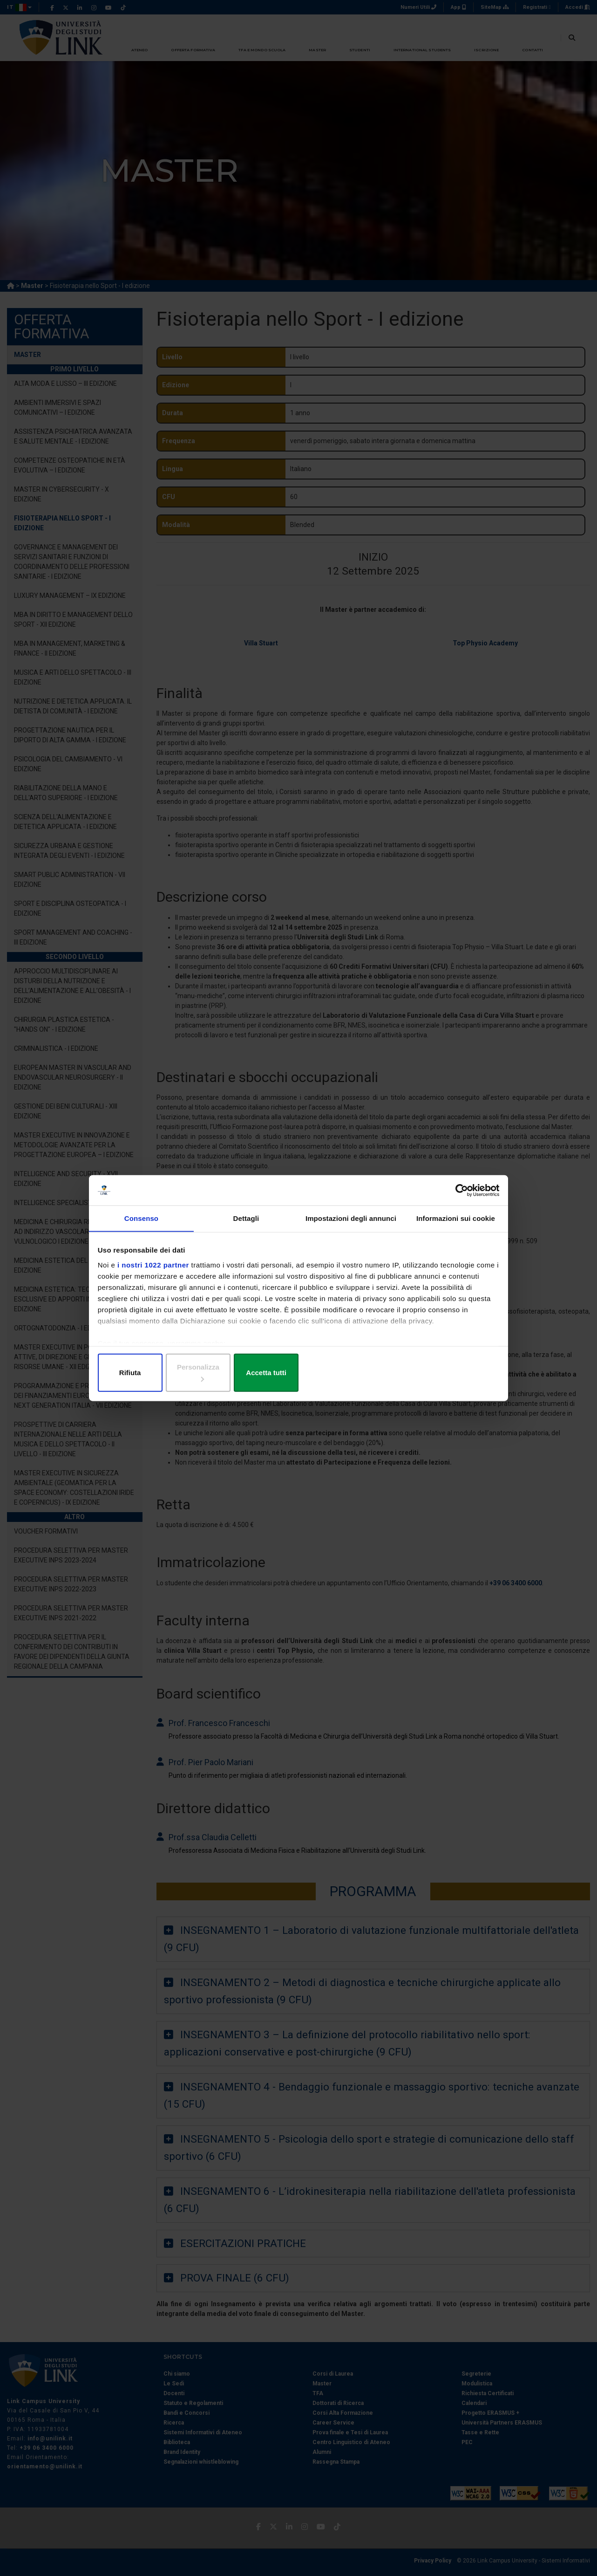  I want to click on Dettagli [tab], so click(246, 1228).